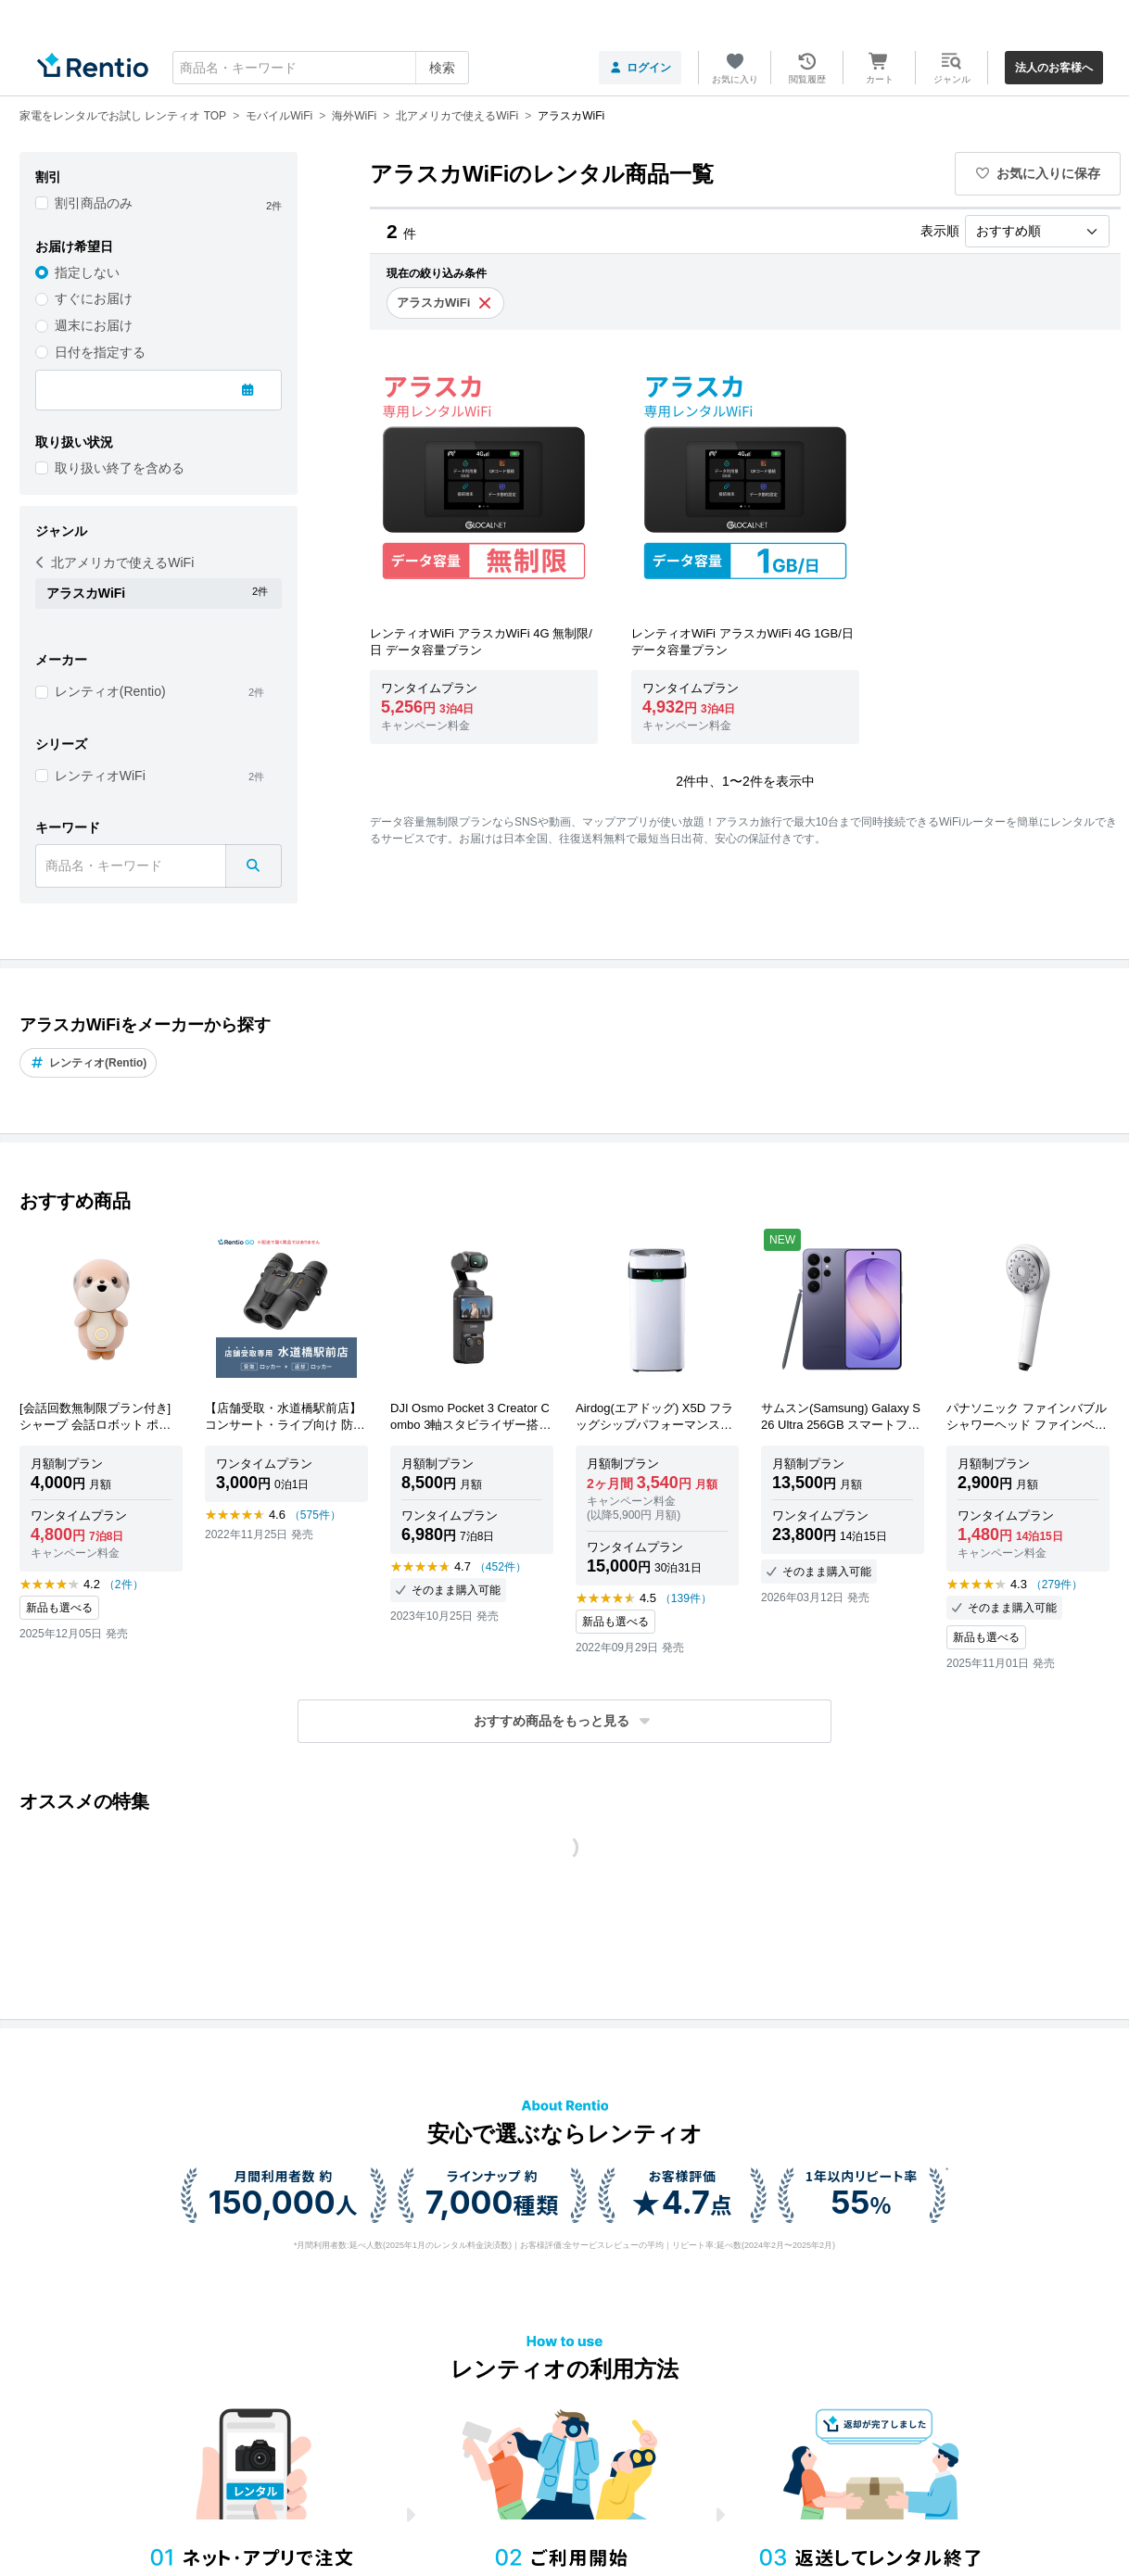 The width and height of the screenshot is (1129, 2576). Describe the element at coordinates (94, 203) in the screenshot. I see `割引商品のみ` at that location.